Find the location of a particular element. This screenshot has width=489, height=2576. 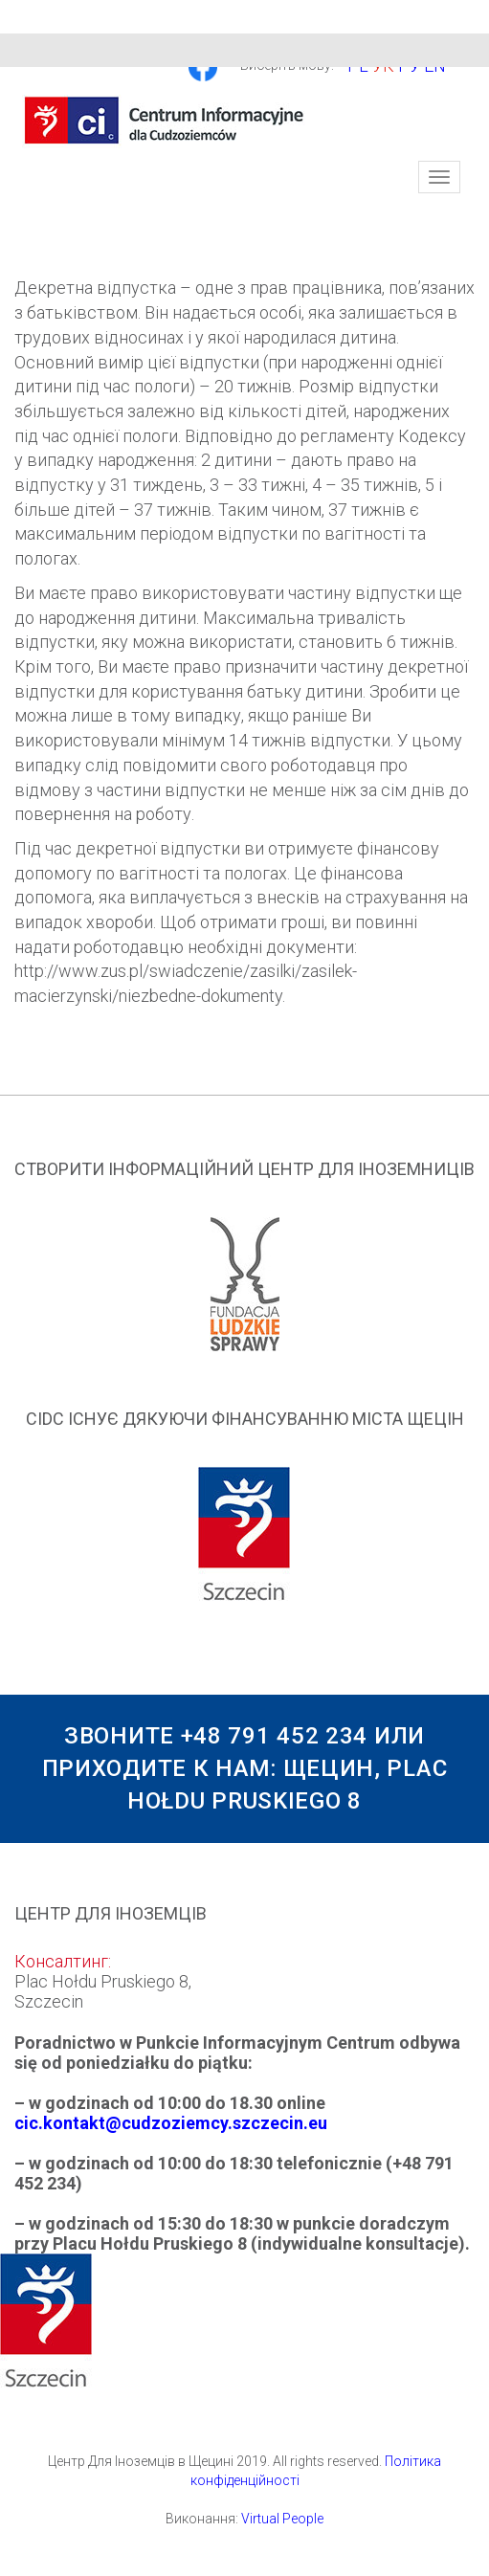

Virtual People is located at coordinates (282, 2518).